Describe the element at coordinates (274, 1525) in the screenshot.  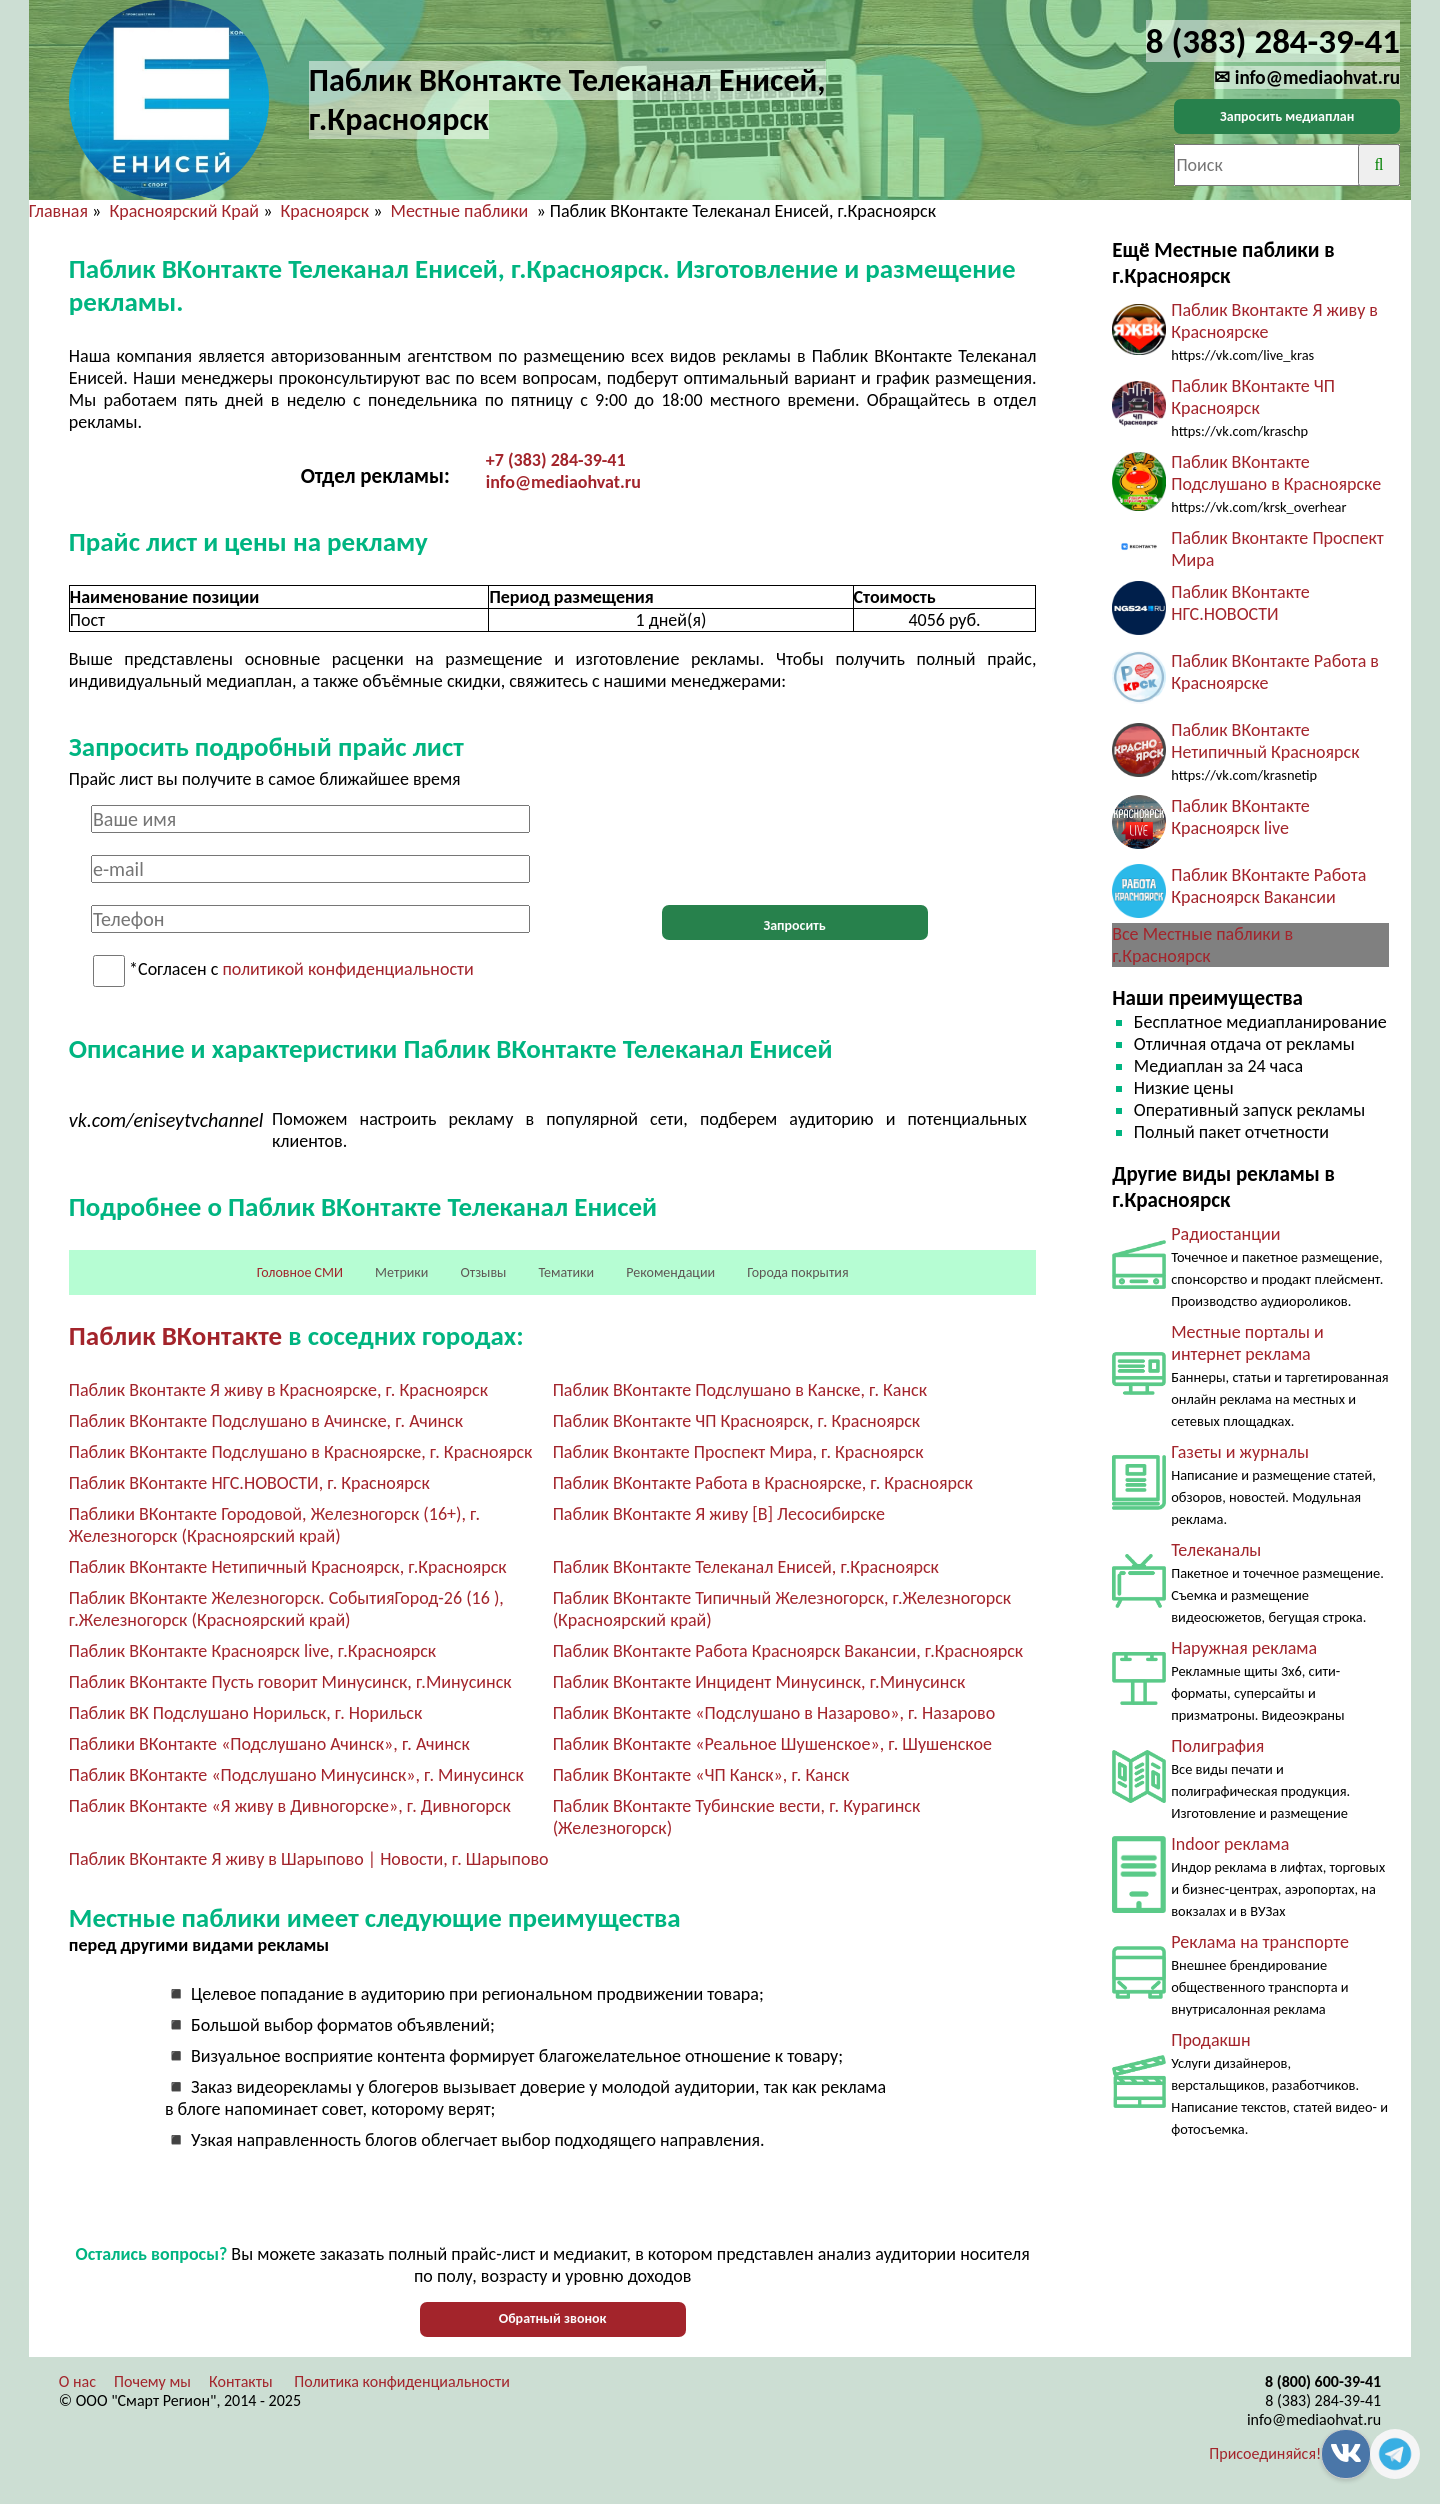
I see `Паблики ВКонтакте Городовой, Железногорск (16+), г. Железногорск (Красноярский край)` at that location.